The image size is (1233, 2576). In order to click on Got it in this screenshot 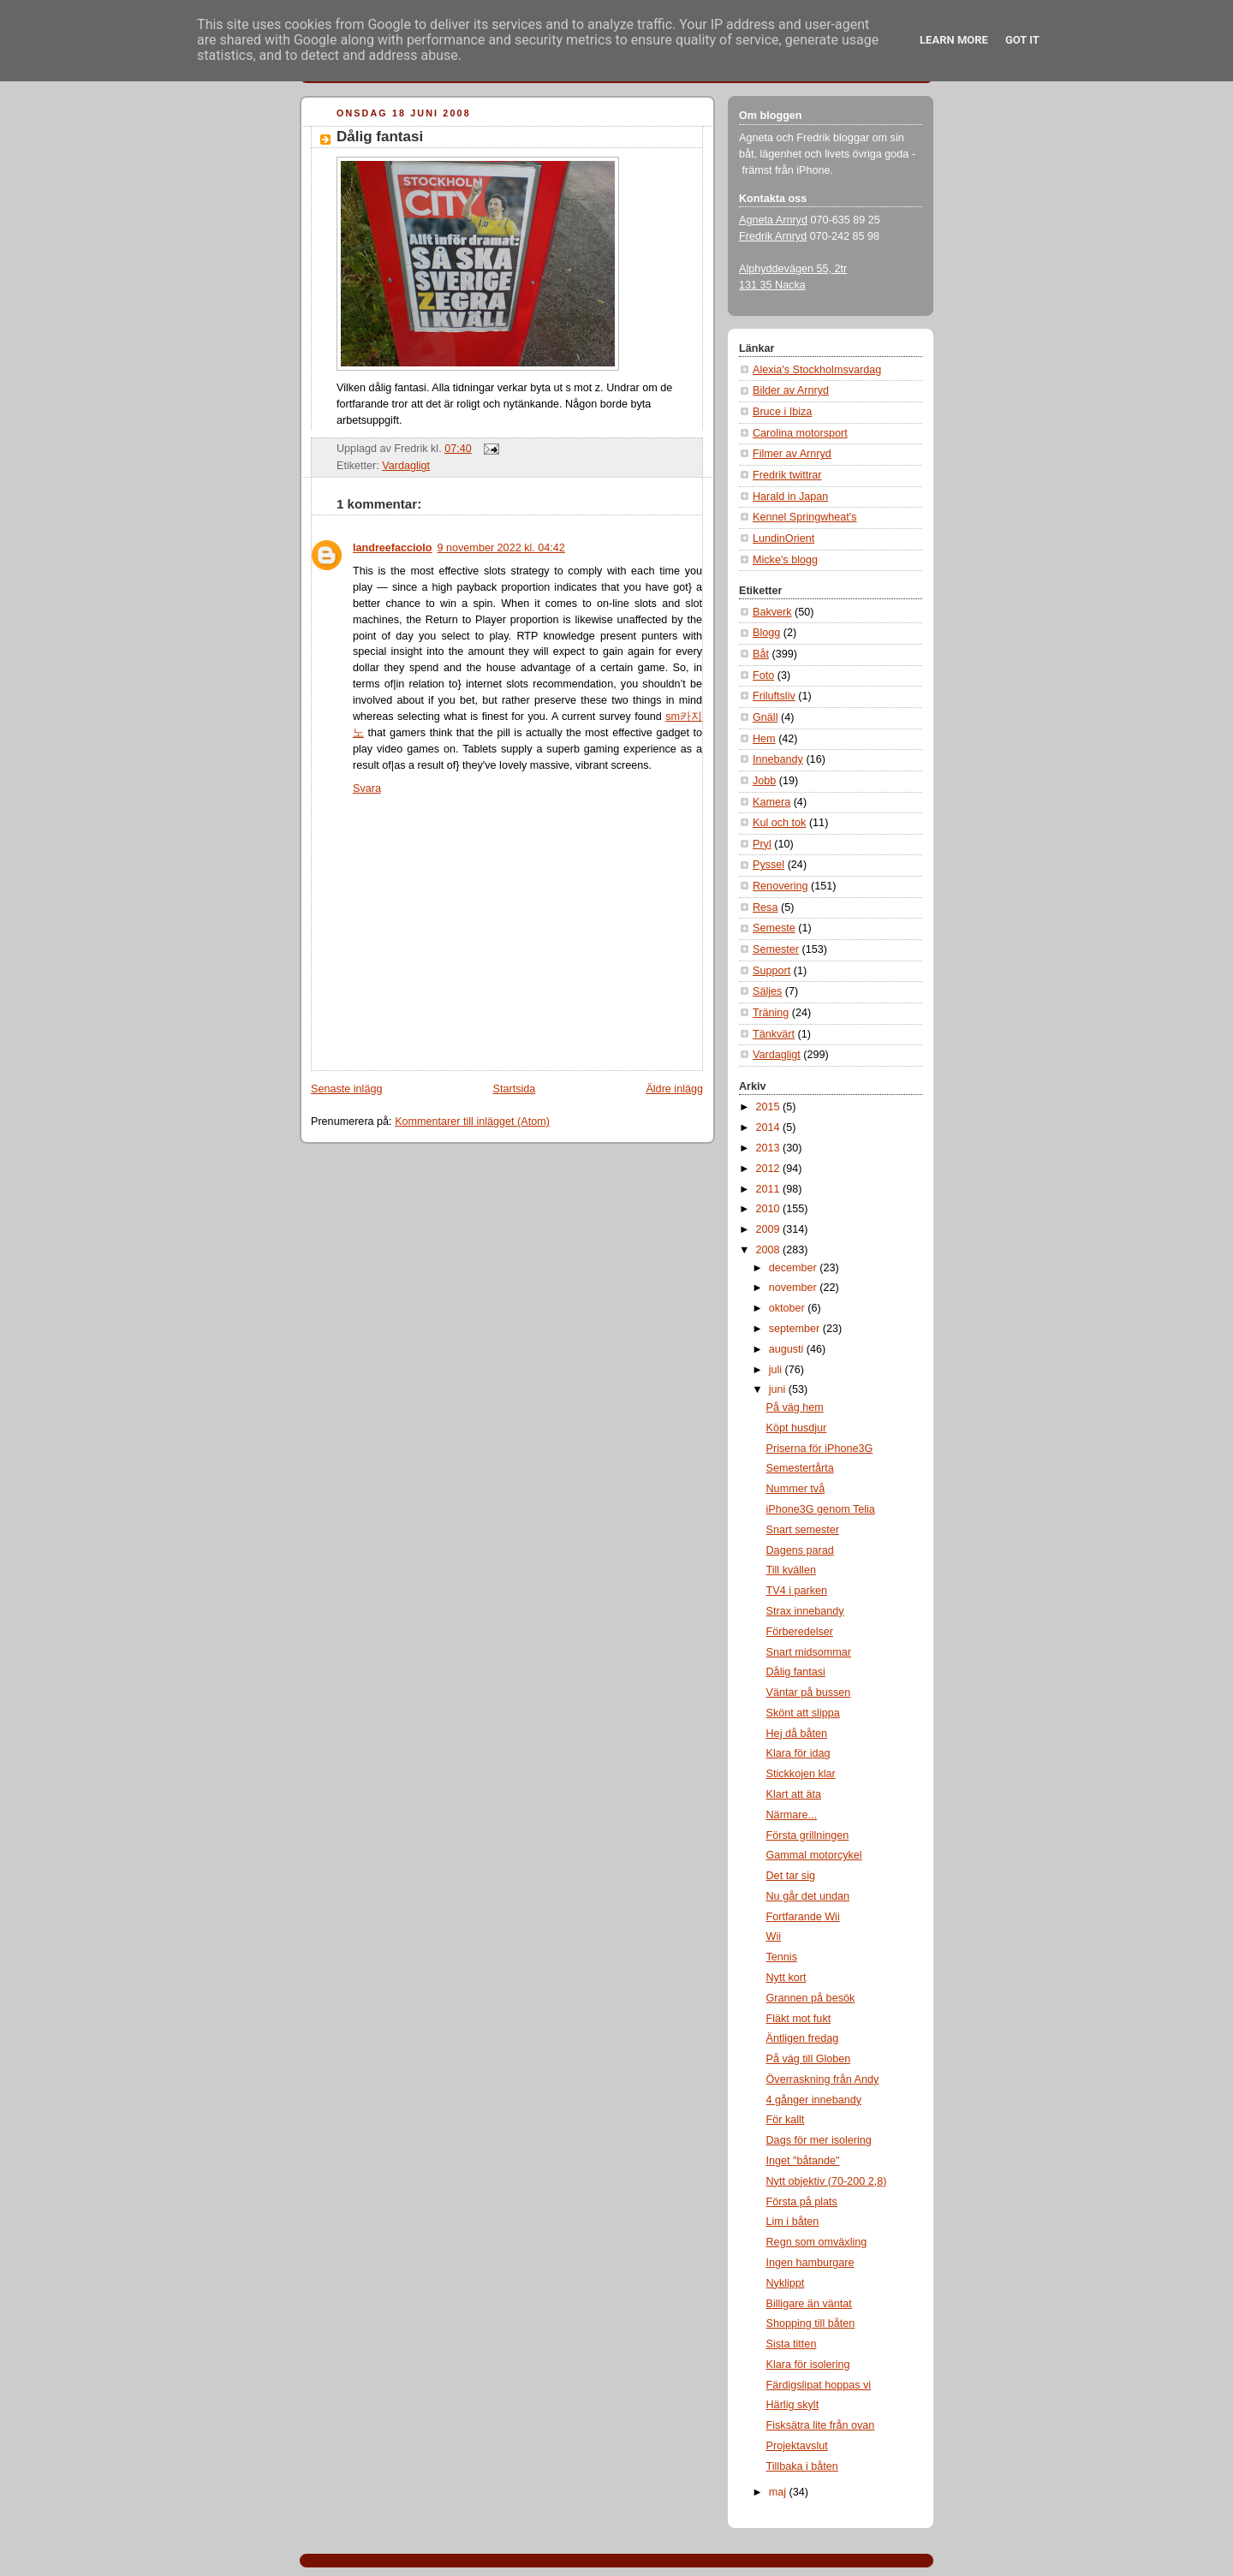, I will do `click(1022, 39)`.